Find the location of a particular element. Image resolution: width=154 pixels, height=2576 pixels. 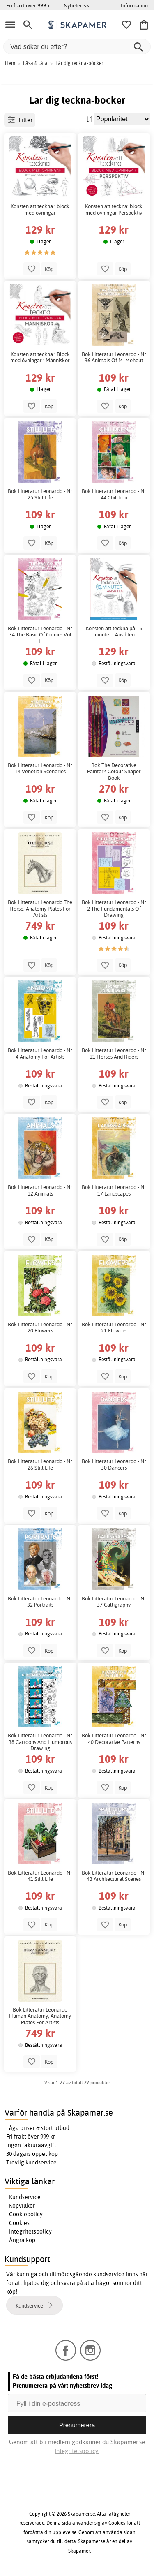

Bok Litteratur Leonardo - Nr 26 Still Life is located at coordinates (40, 1464).